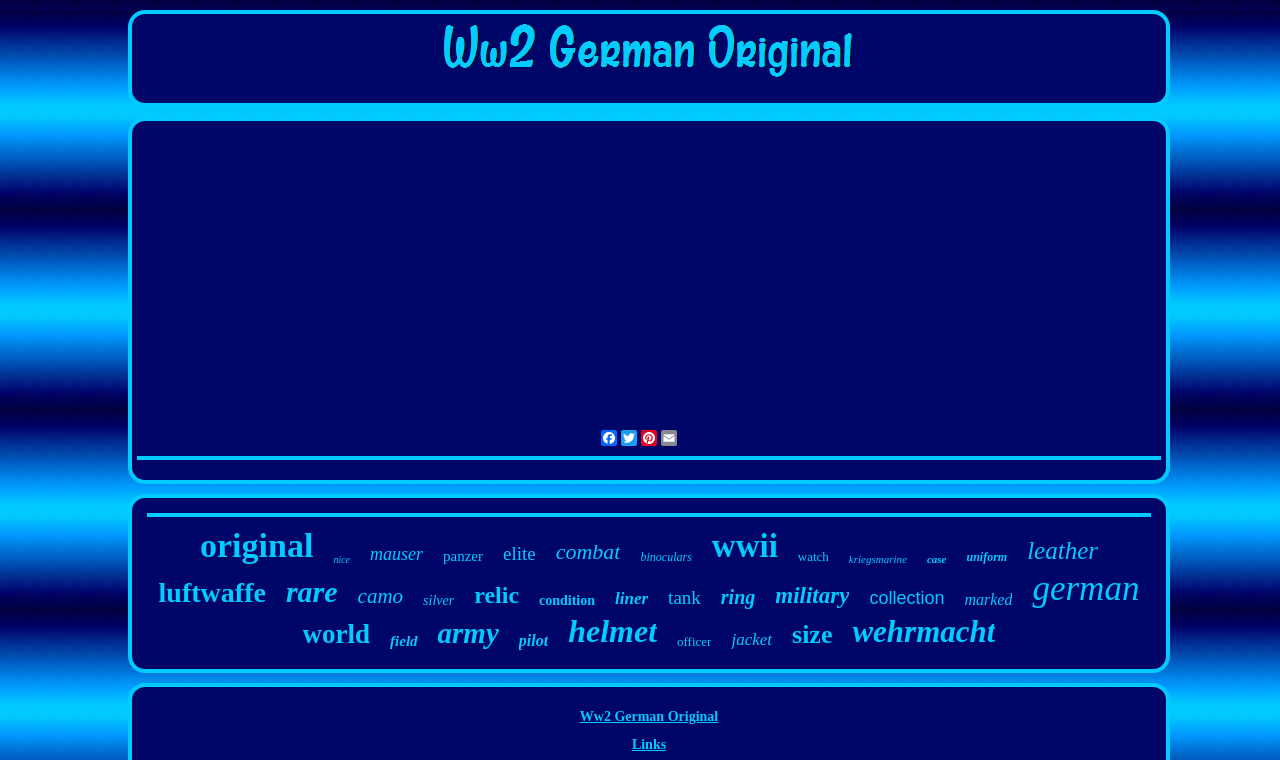 The height and width of the screenshot is (760, 1280). Describe the element at coordinates (612, 631) in the screenshot. I see `helmet` at that location.